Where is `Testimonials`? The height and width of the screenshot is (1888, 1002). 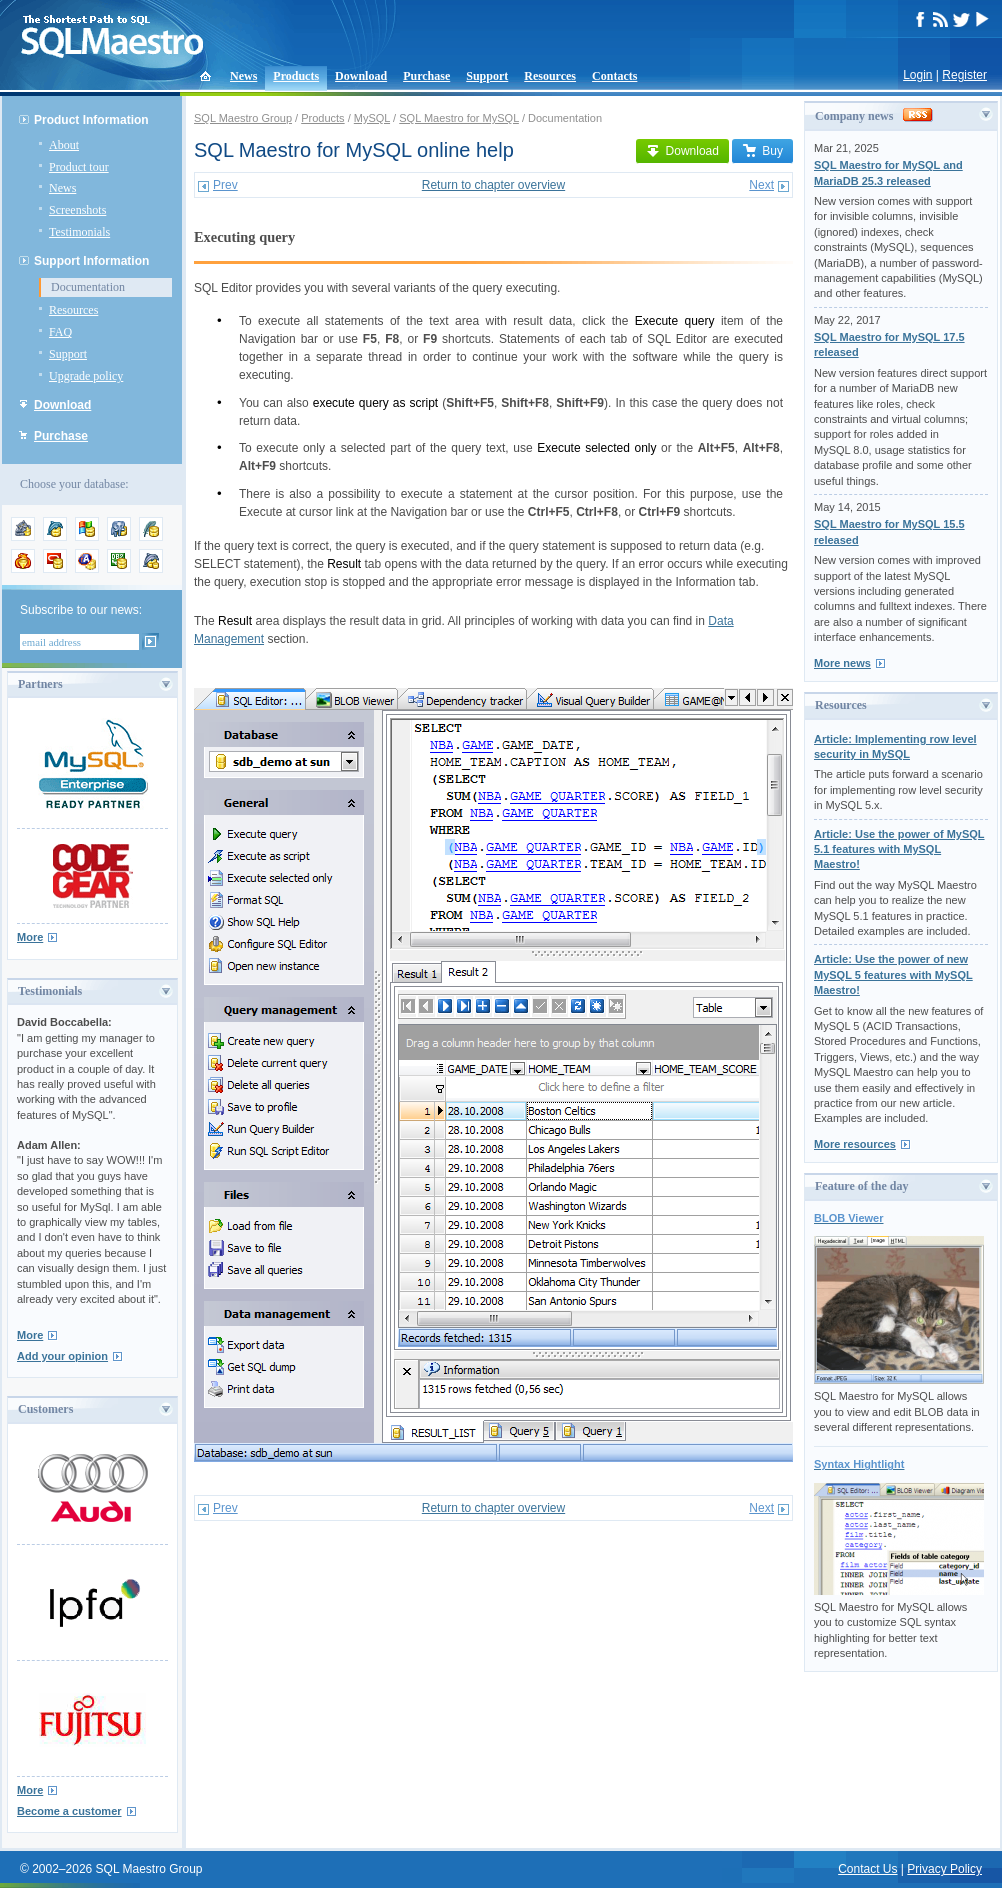 Testimonials is located at coordinates (79, 232).